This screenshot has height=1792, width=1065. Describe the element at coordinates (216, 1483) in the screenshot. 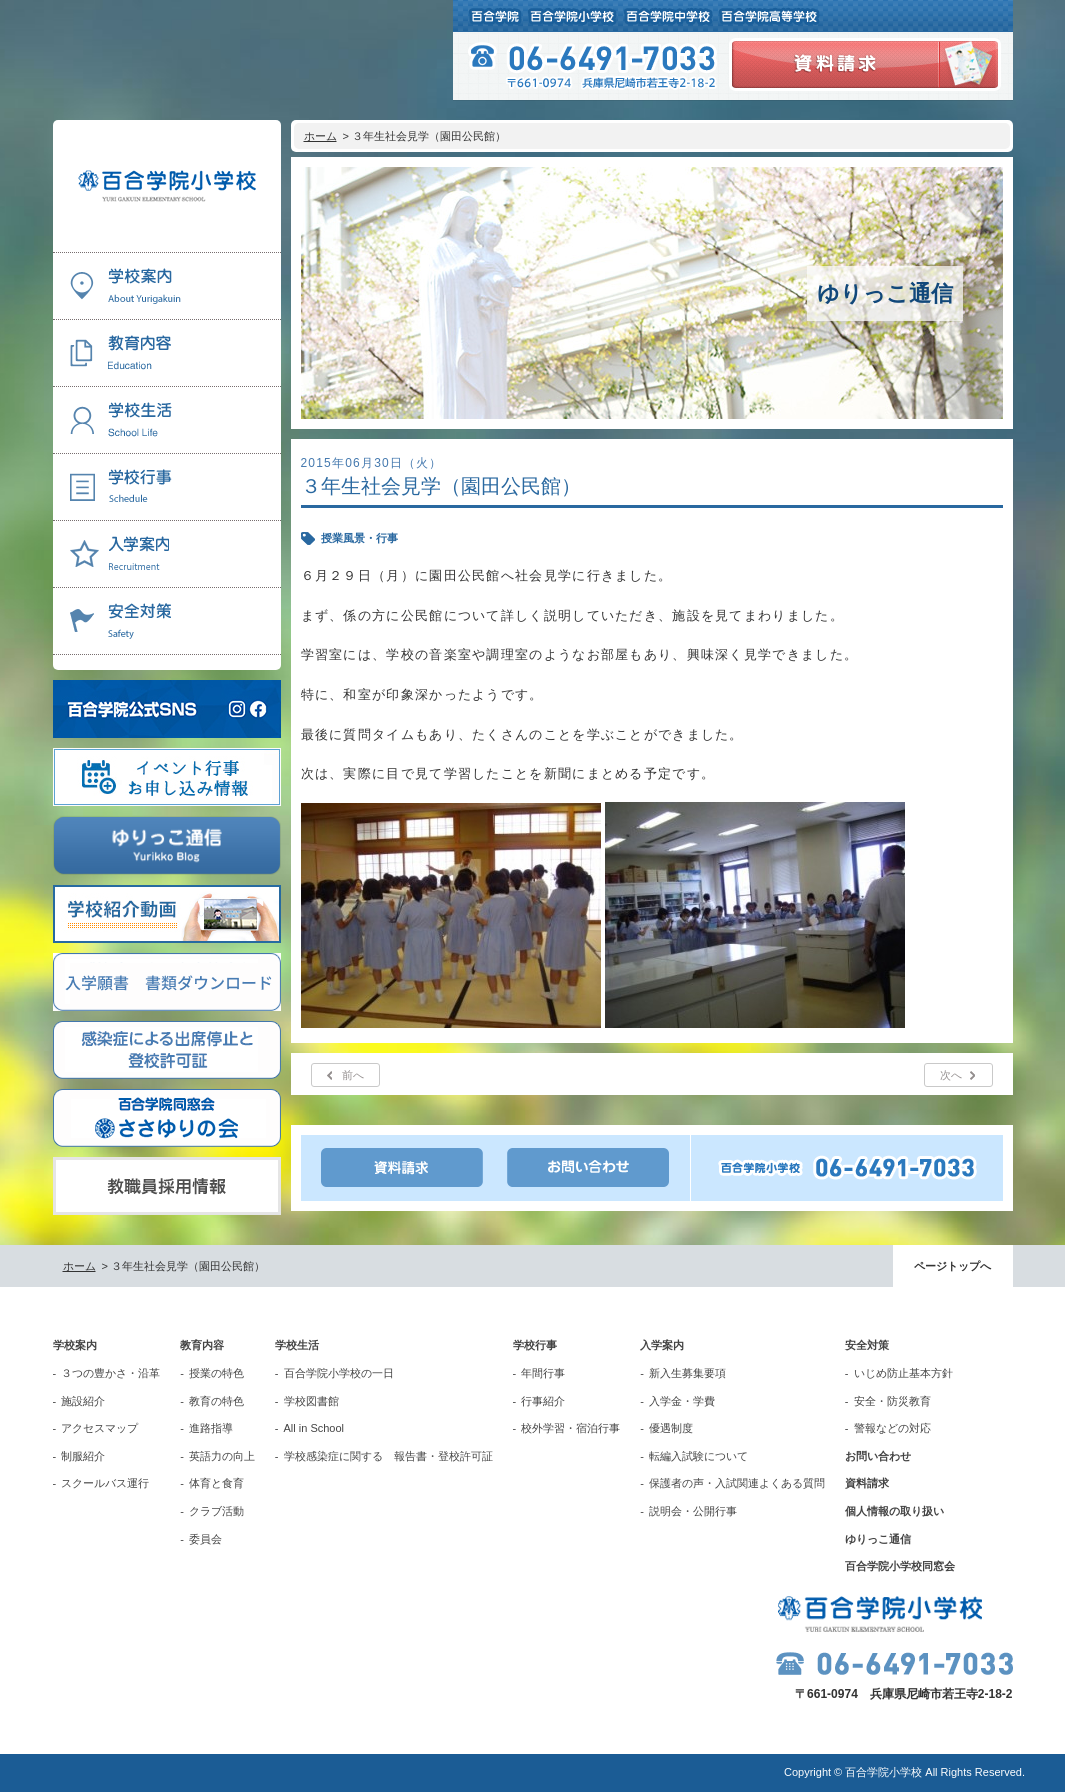

I see `体育と食育` at that location.